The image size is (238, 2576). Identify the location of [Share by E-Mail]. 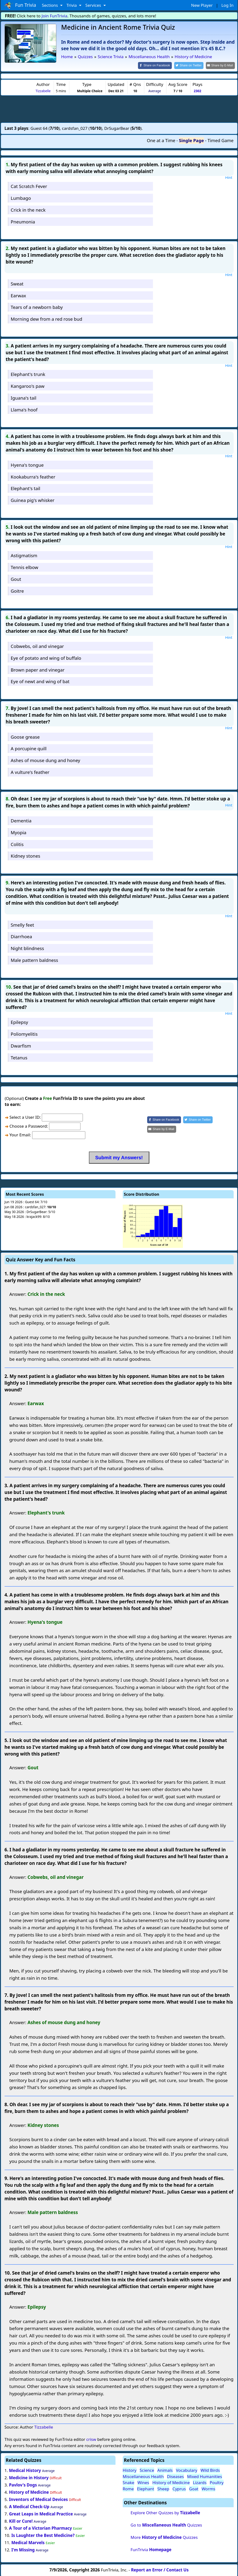
(221, 65).